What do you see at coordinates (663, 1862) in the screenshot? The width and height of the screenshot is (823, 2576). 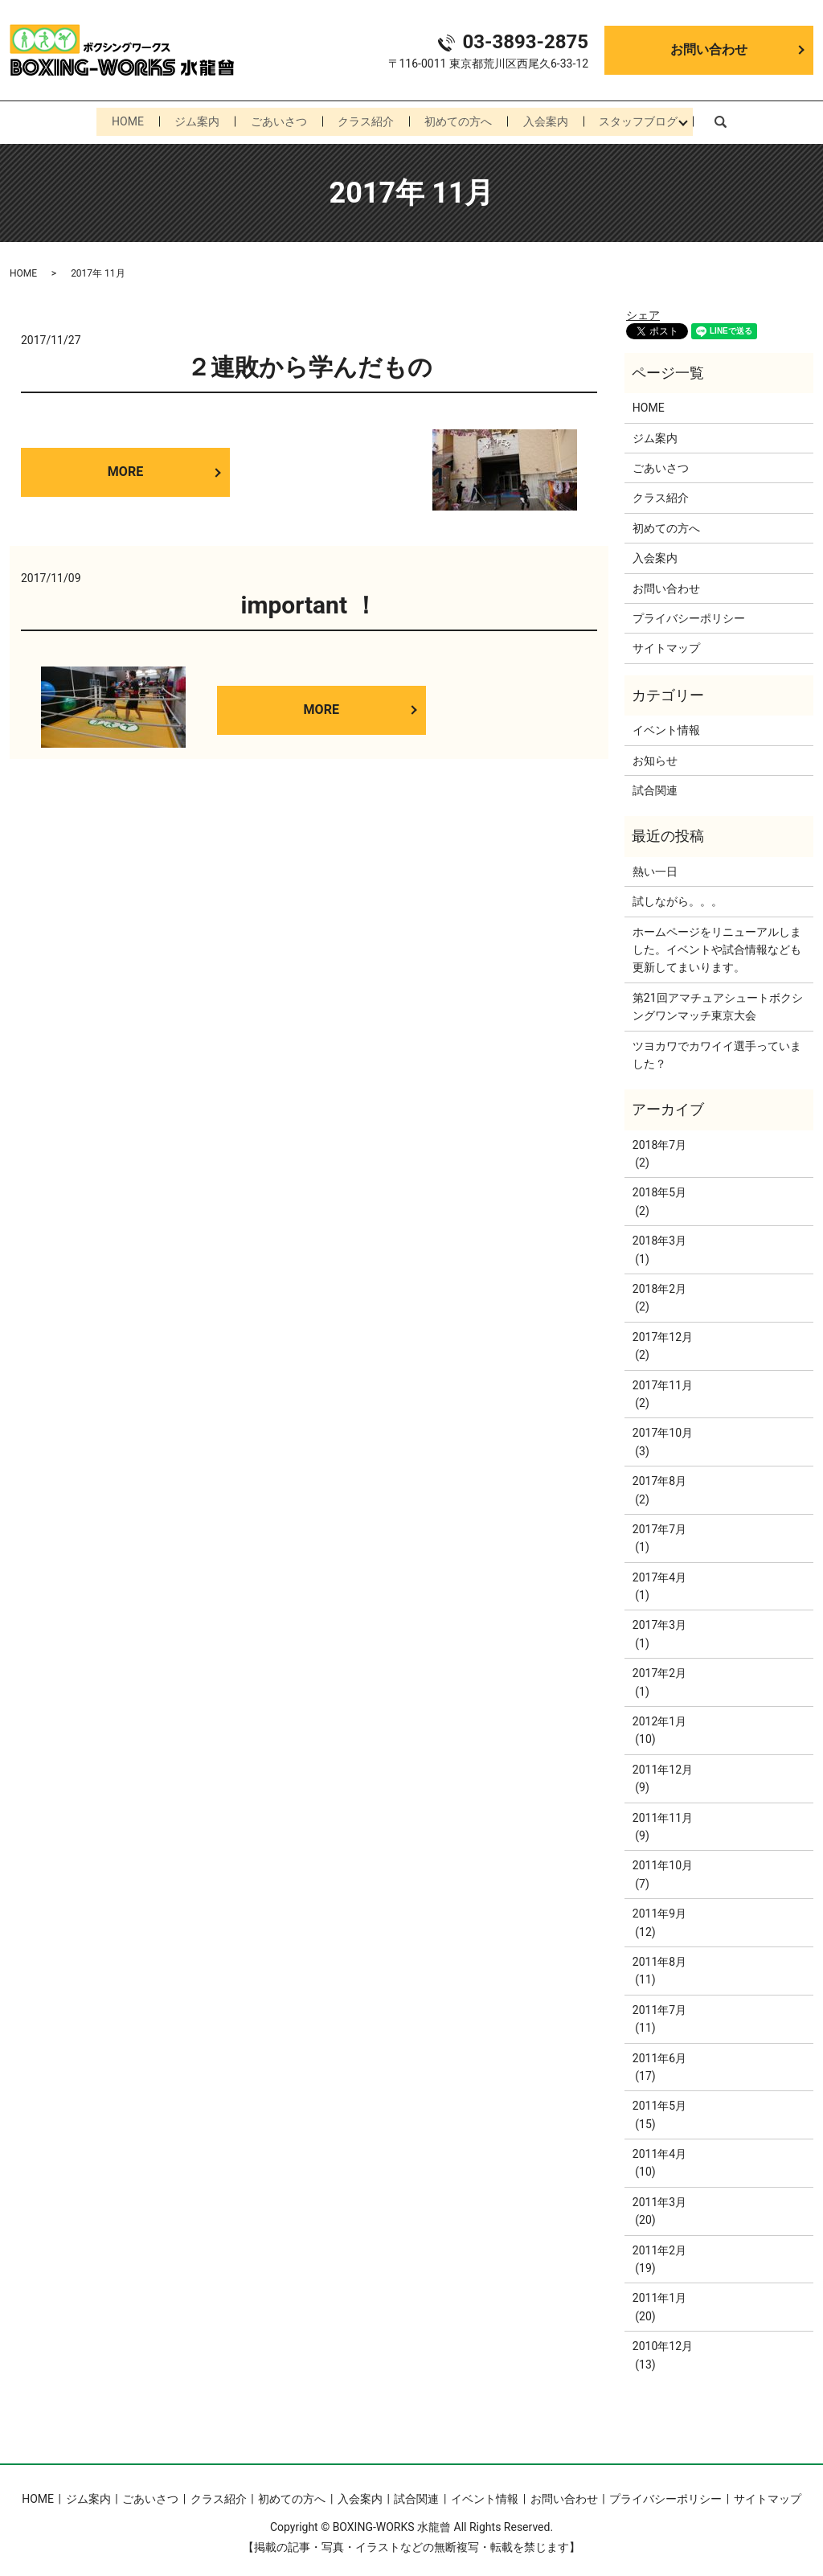 I see `2011年10月` at bounding box center [663, 1862].